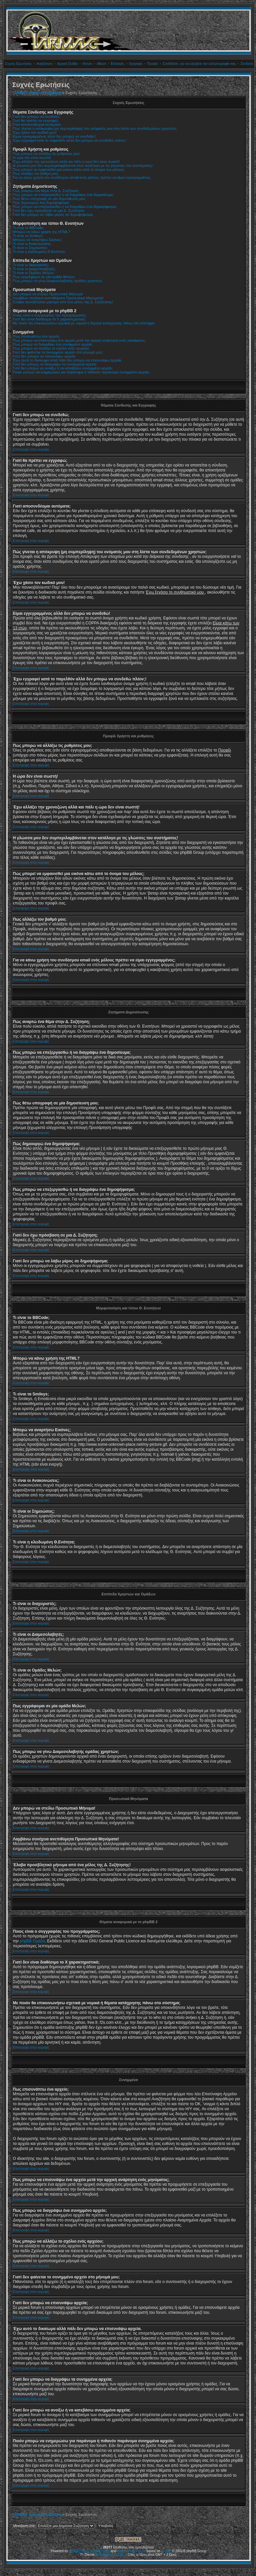 The width and height of the screenshot is (256, 2576). I want to click on Πως μπορώ να διαγράψω ένα συνημμένο αρχείο;, so click(53, 344).